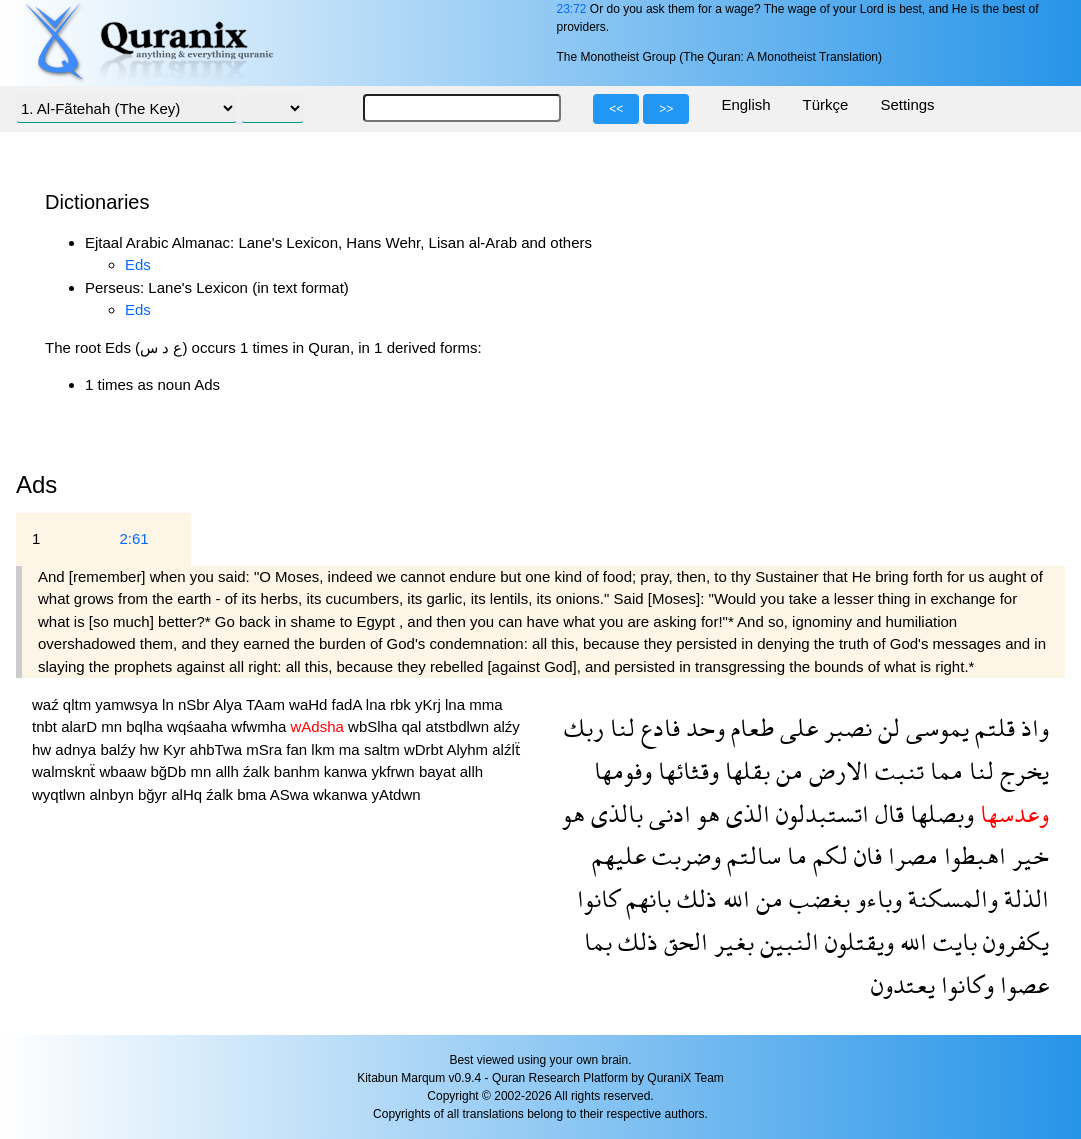  Describe the element at coordinates (794, 855) in the screenshot. I see `ما` at that location.